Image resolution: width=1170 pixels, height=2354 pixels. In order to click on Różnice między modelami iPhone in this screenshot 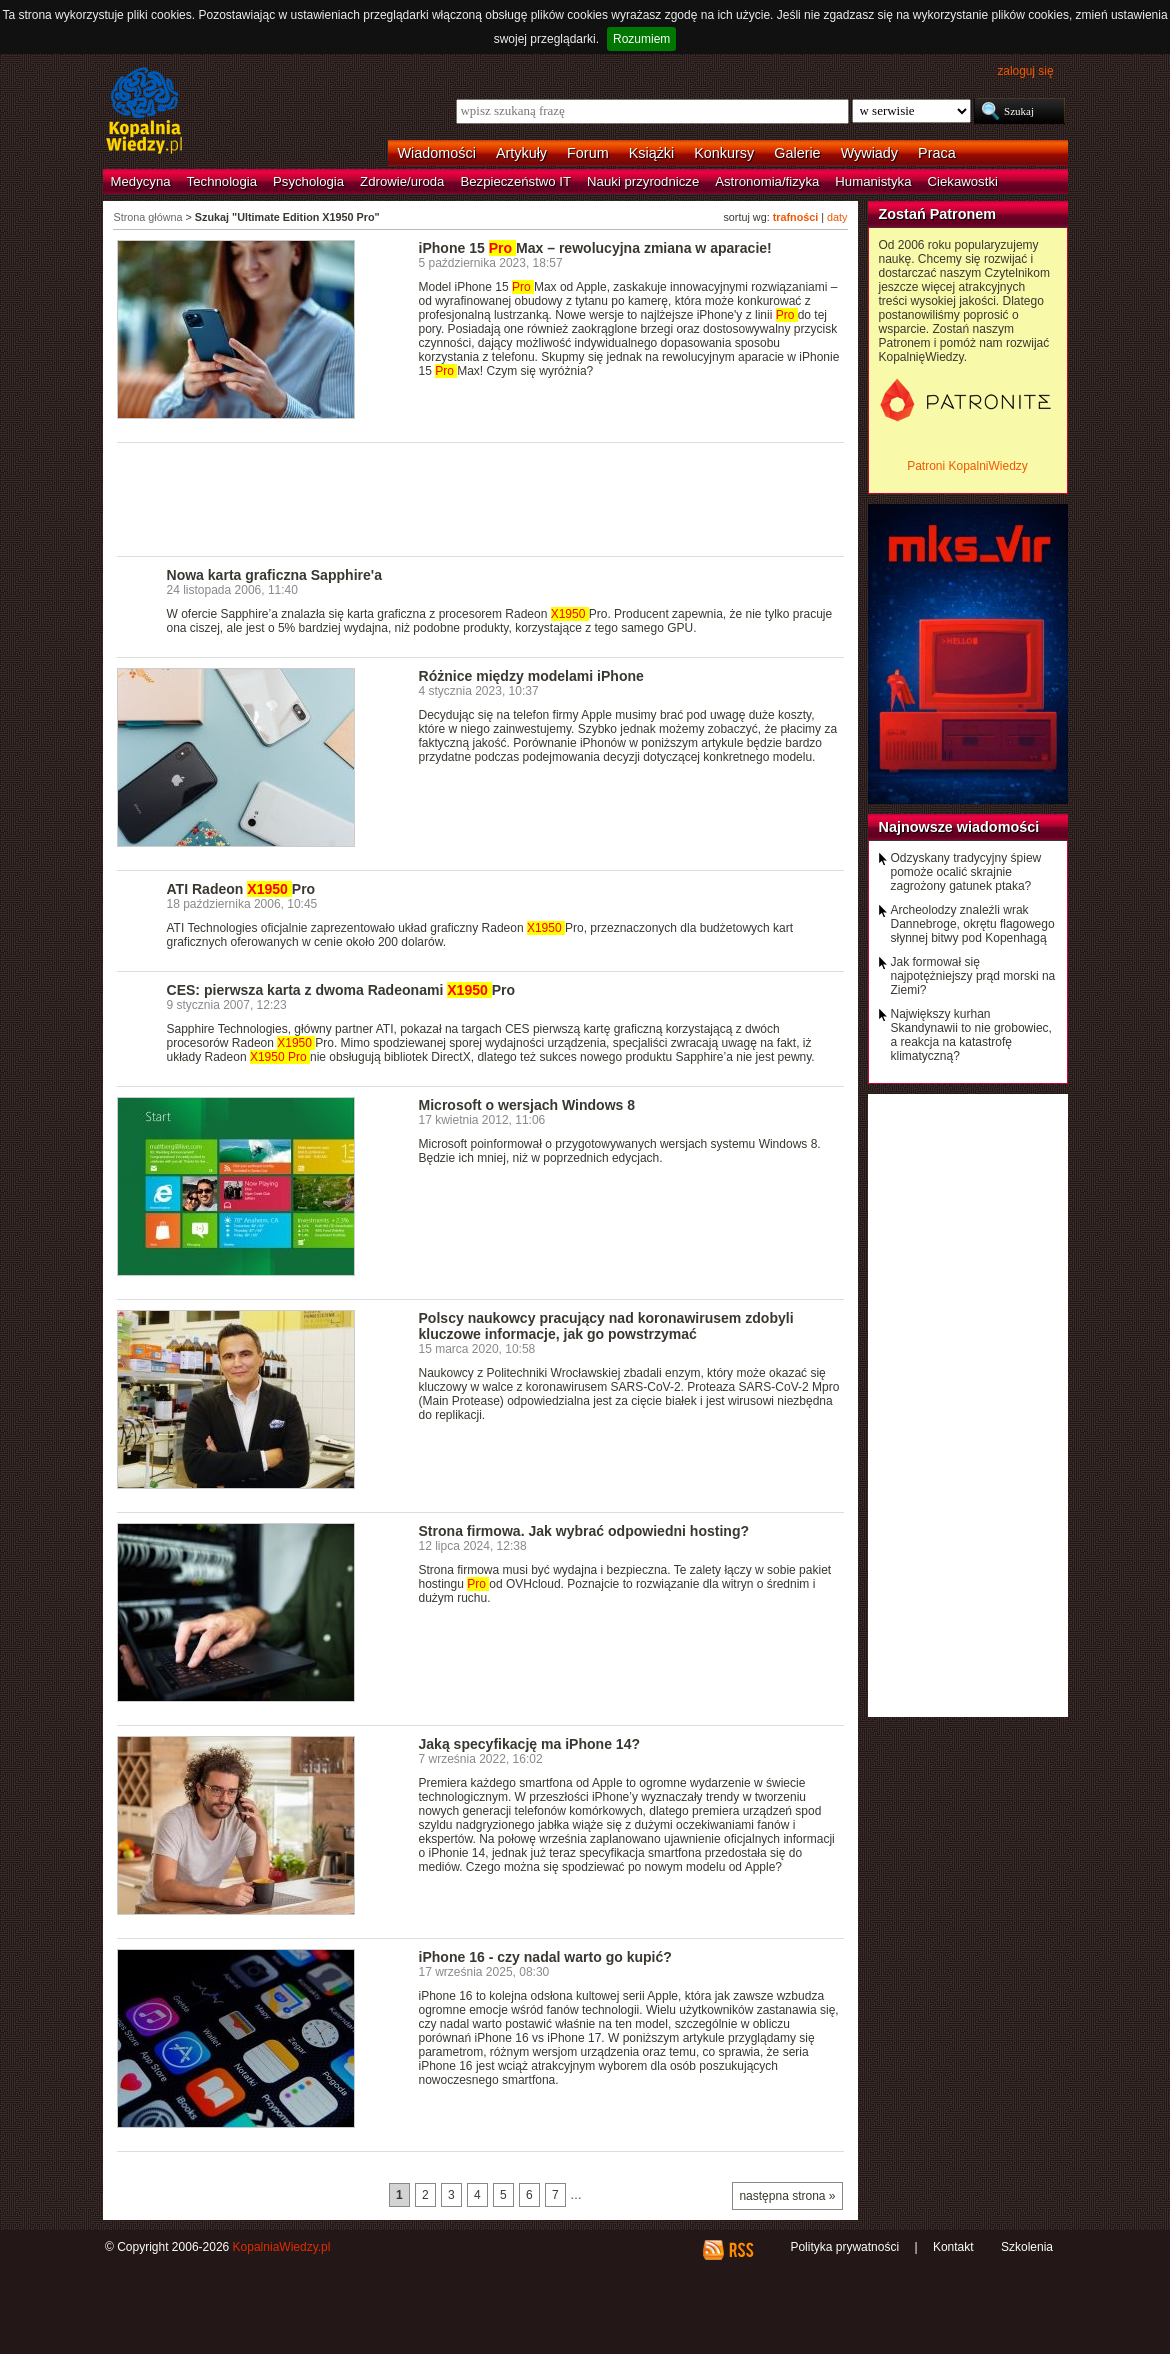, I will do `click(531, 676)`.